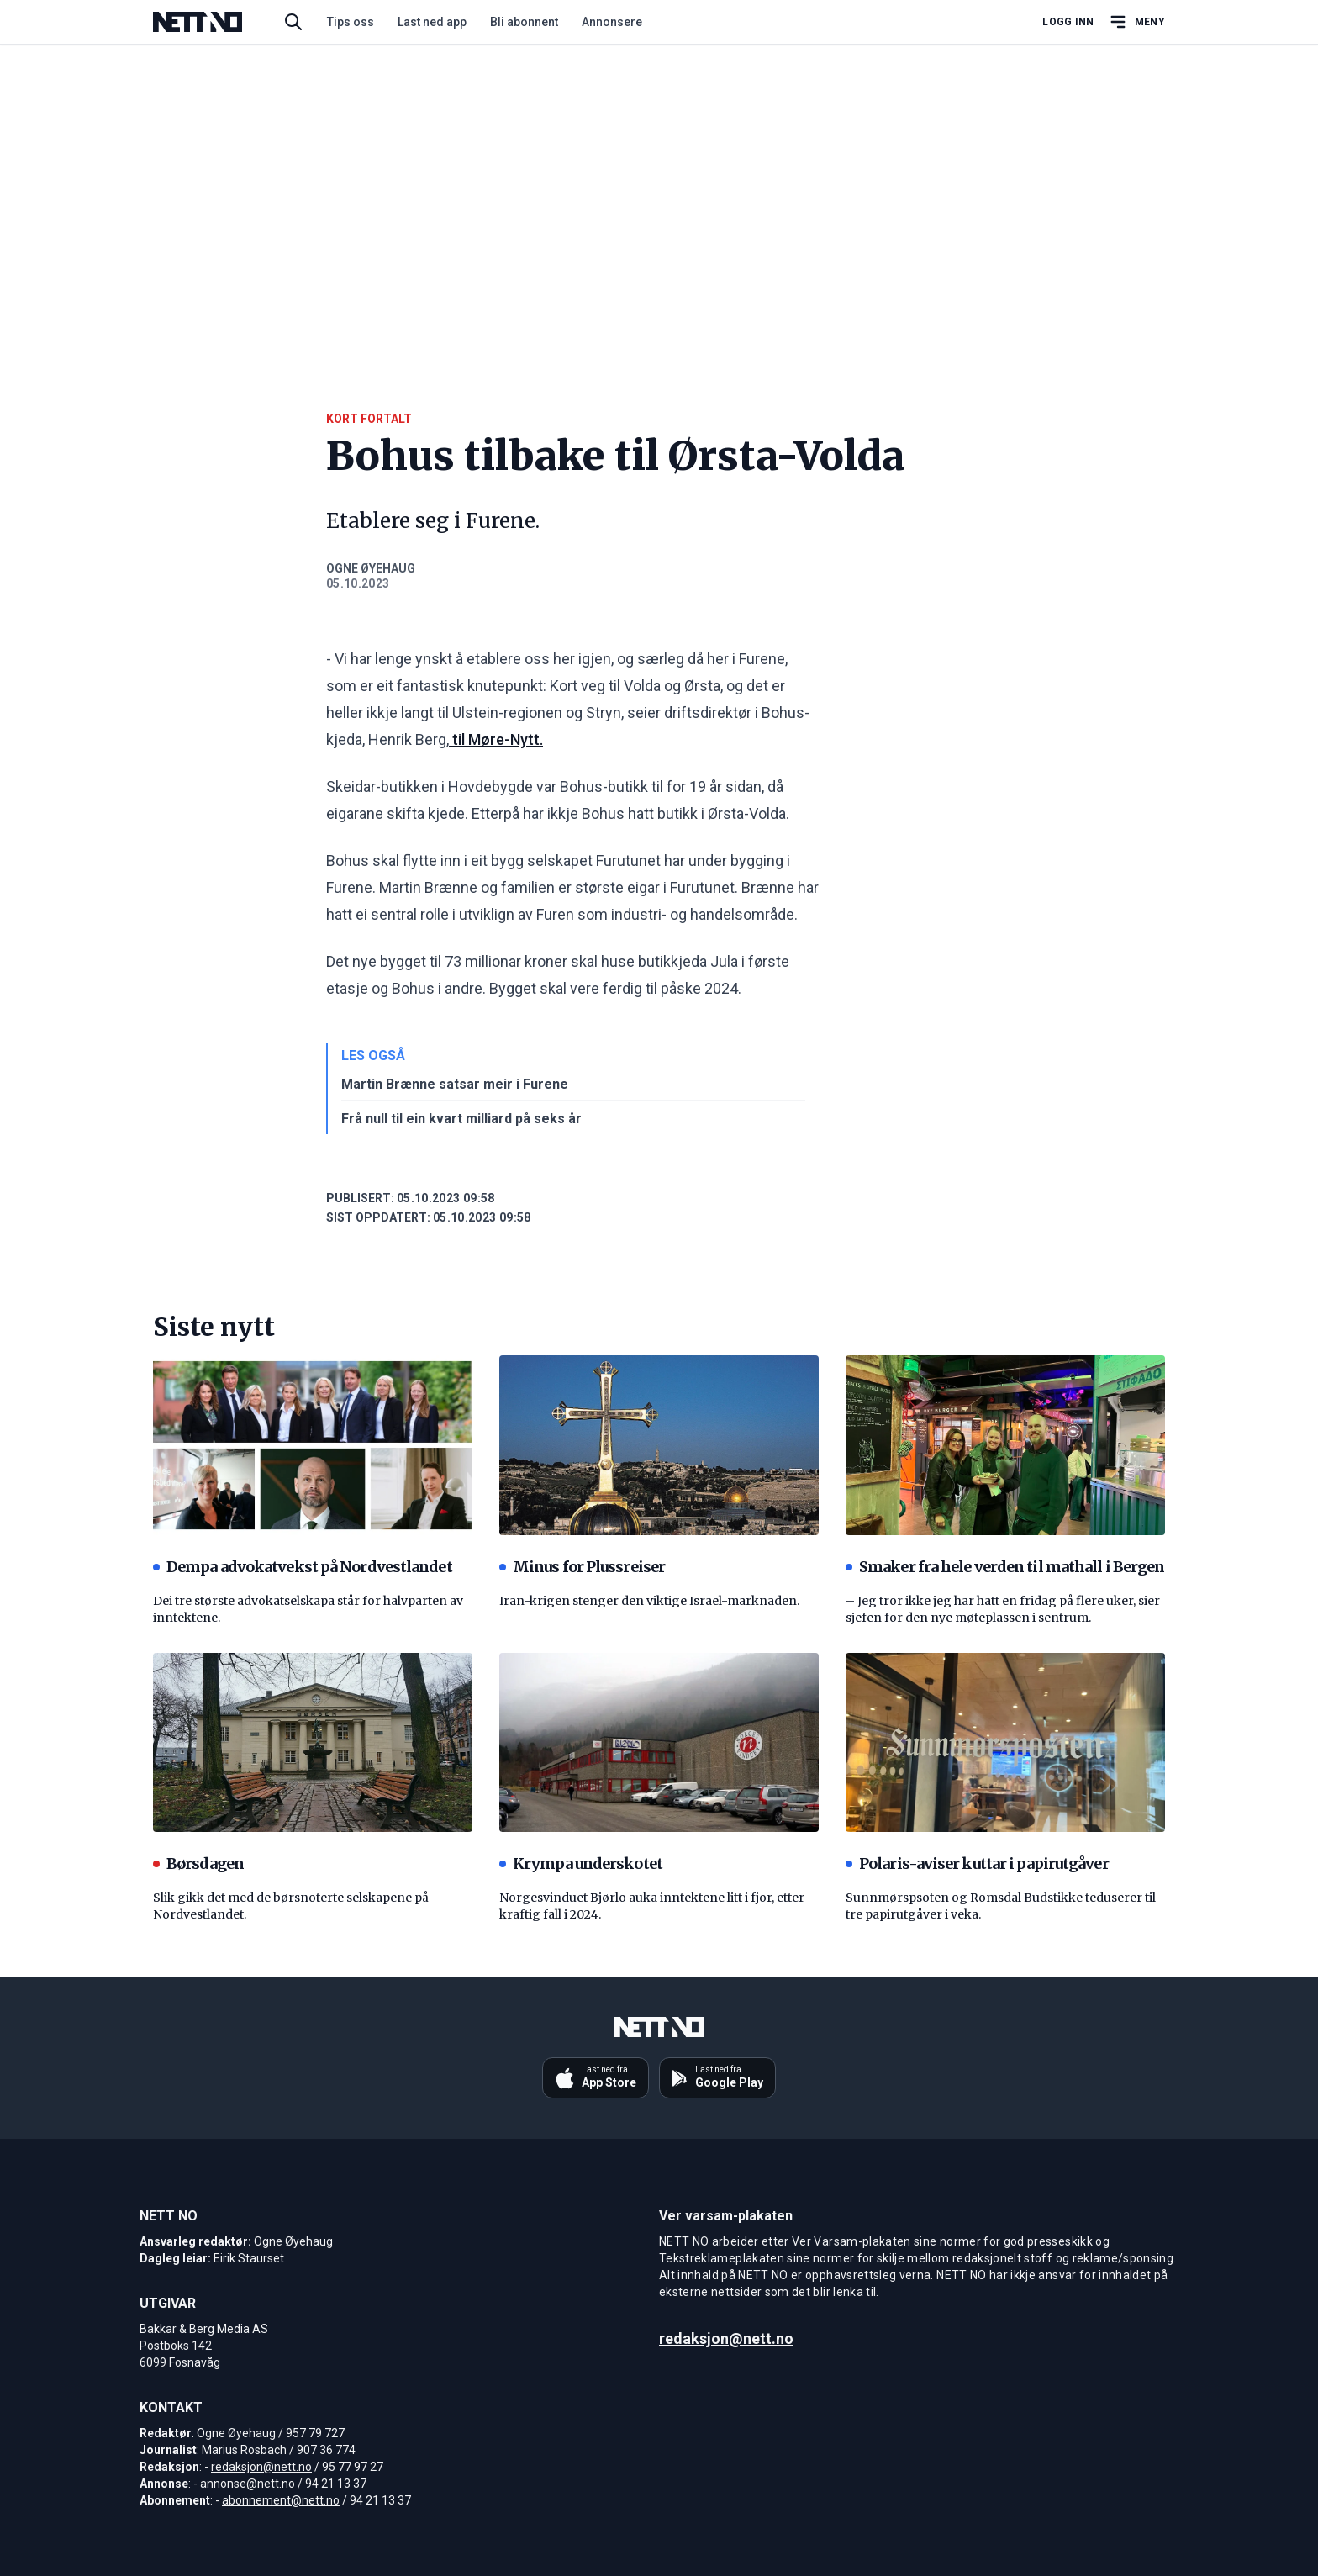 The image size is (1318, 2576). I want to click on [NETT NO], so click(211, 22).